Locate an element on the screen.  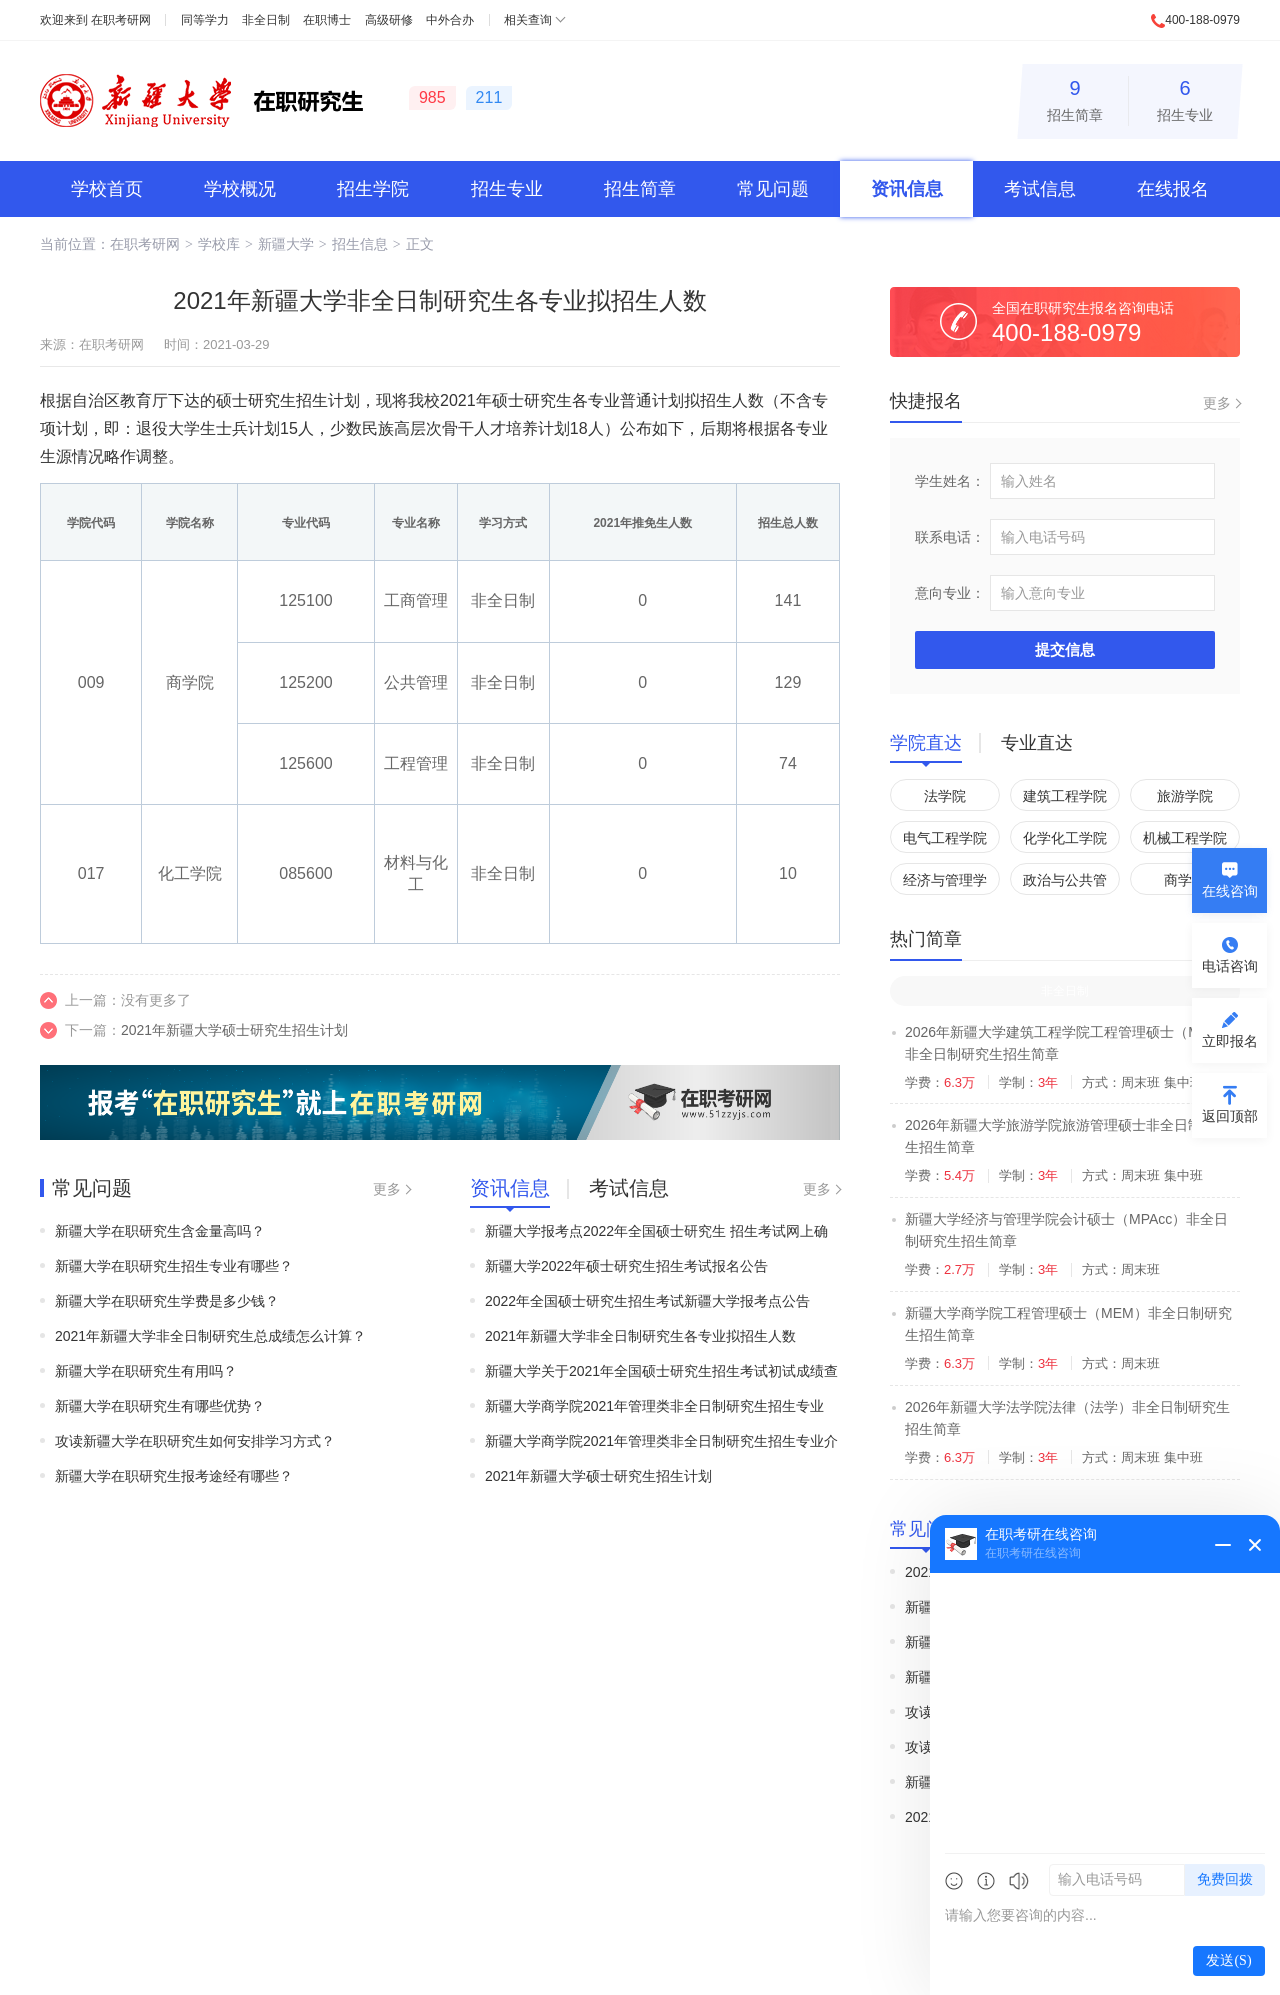
新疆大学 is located at coordinates (286, 244).